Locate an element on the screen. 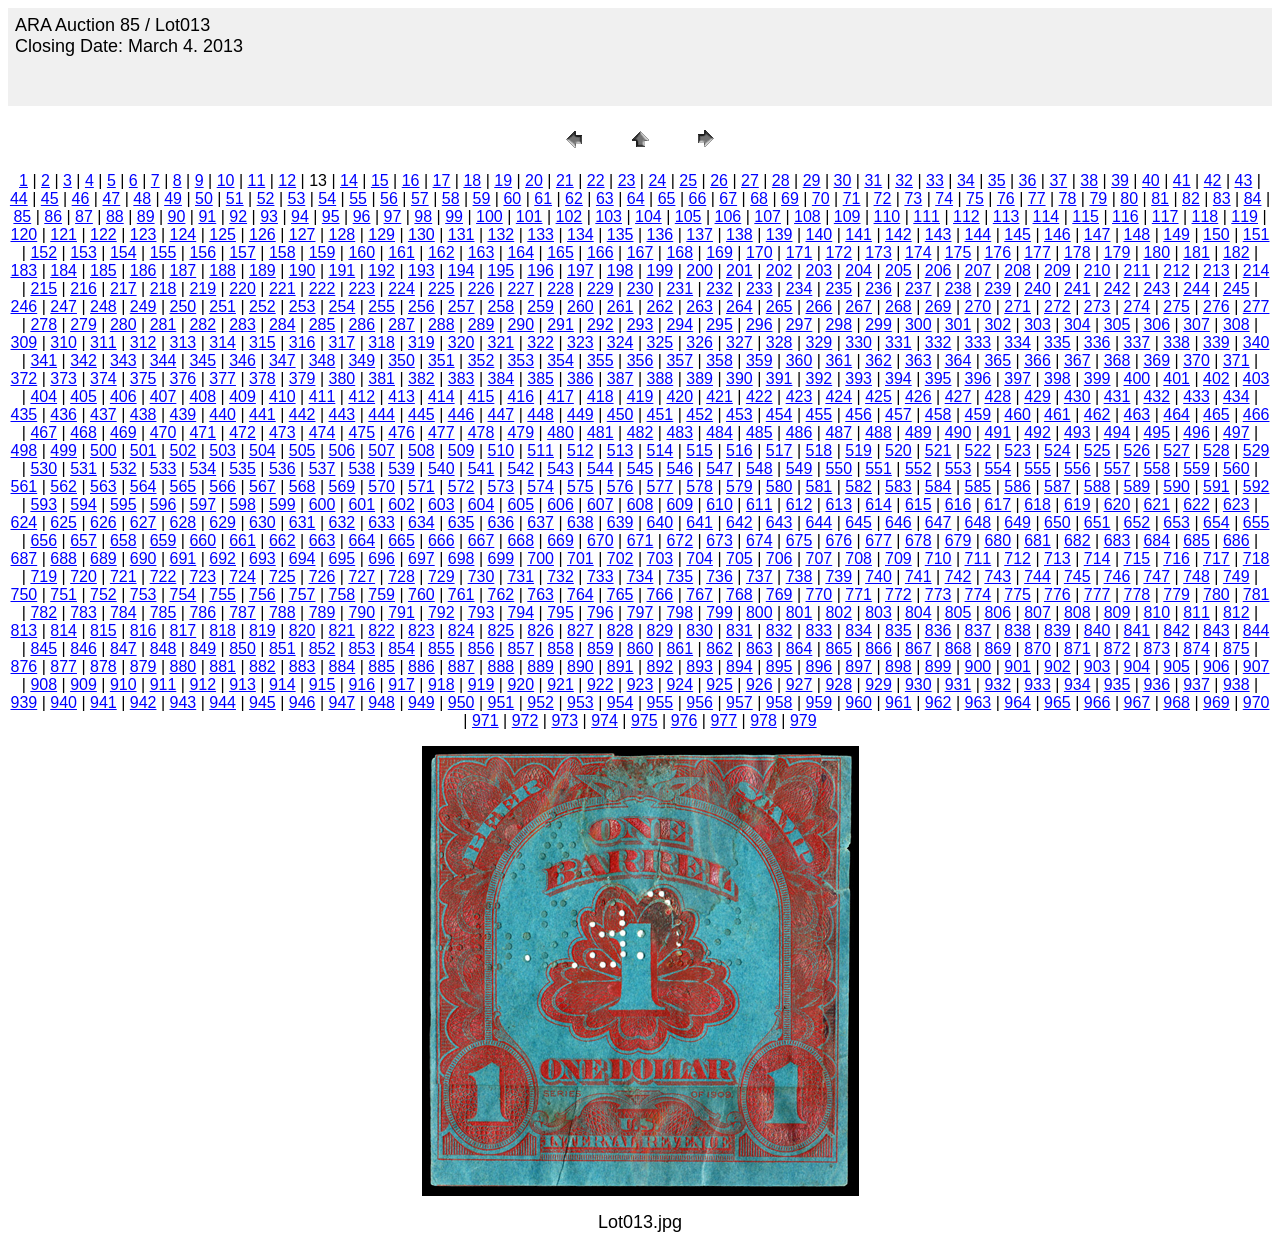 This screenshot has height=1249, width=1280. 695 is located at coordinates (342, 558).